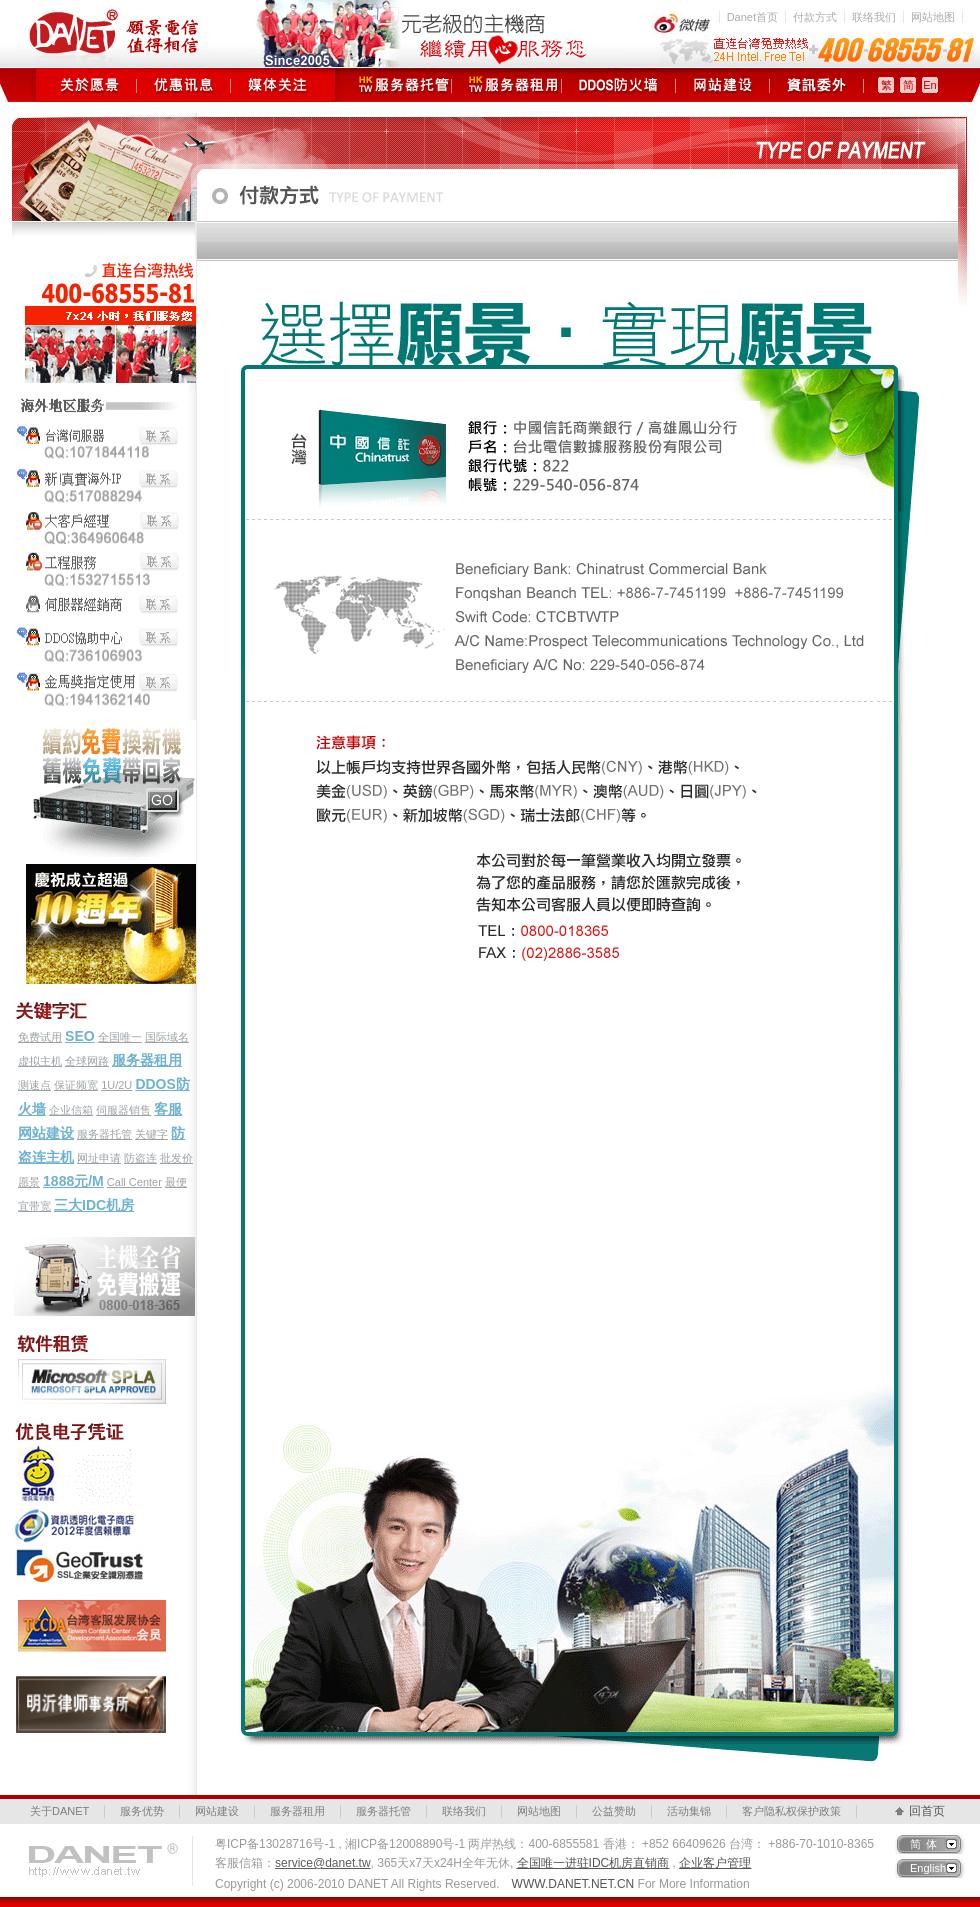 Image resolution: width=980 pixels, height=1907 pixels. I want to click on 国际域名, so click(167, 1037).